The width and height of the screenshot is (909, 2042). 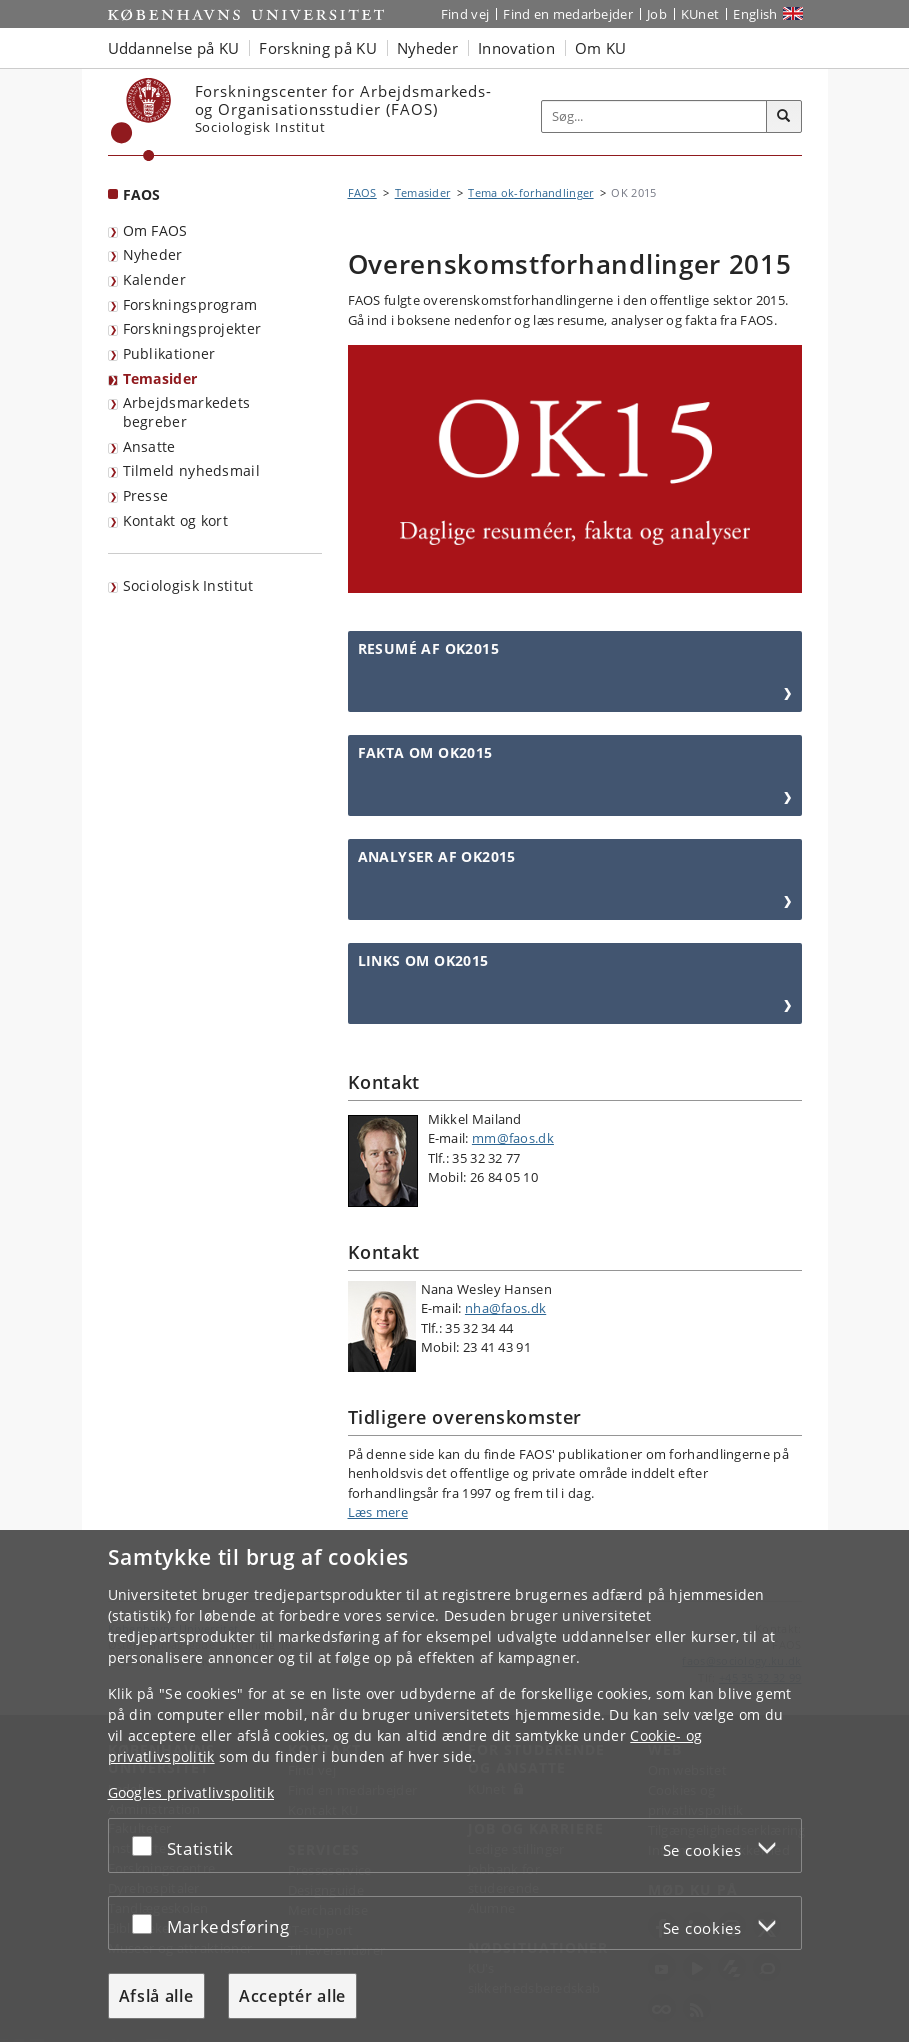 I want to click on Ansatte, so click(x=149, y=446).